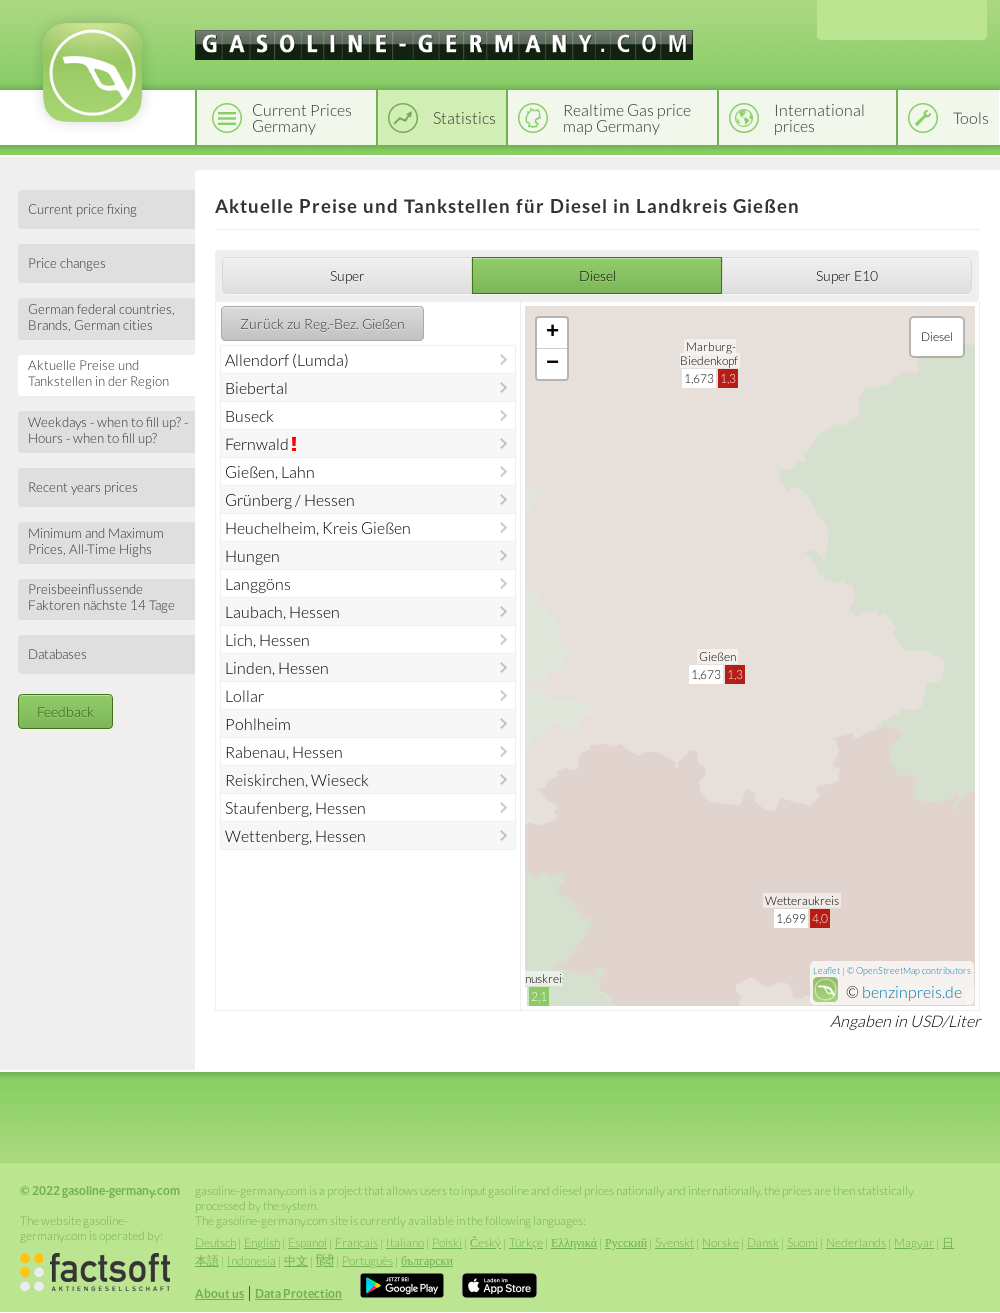 This screenshot has width=1000, height=1313. I want to click on Buseck, so click(249, 415).